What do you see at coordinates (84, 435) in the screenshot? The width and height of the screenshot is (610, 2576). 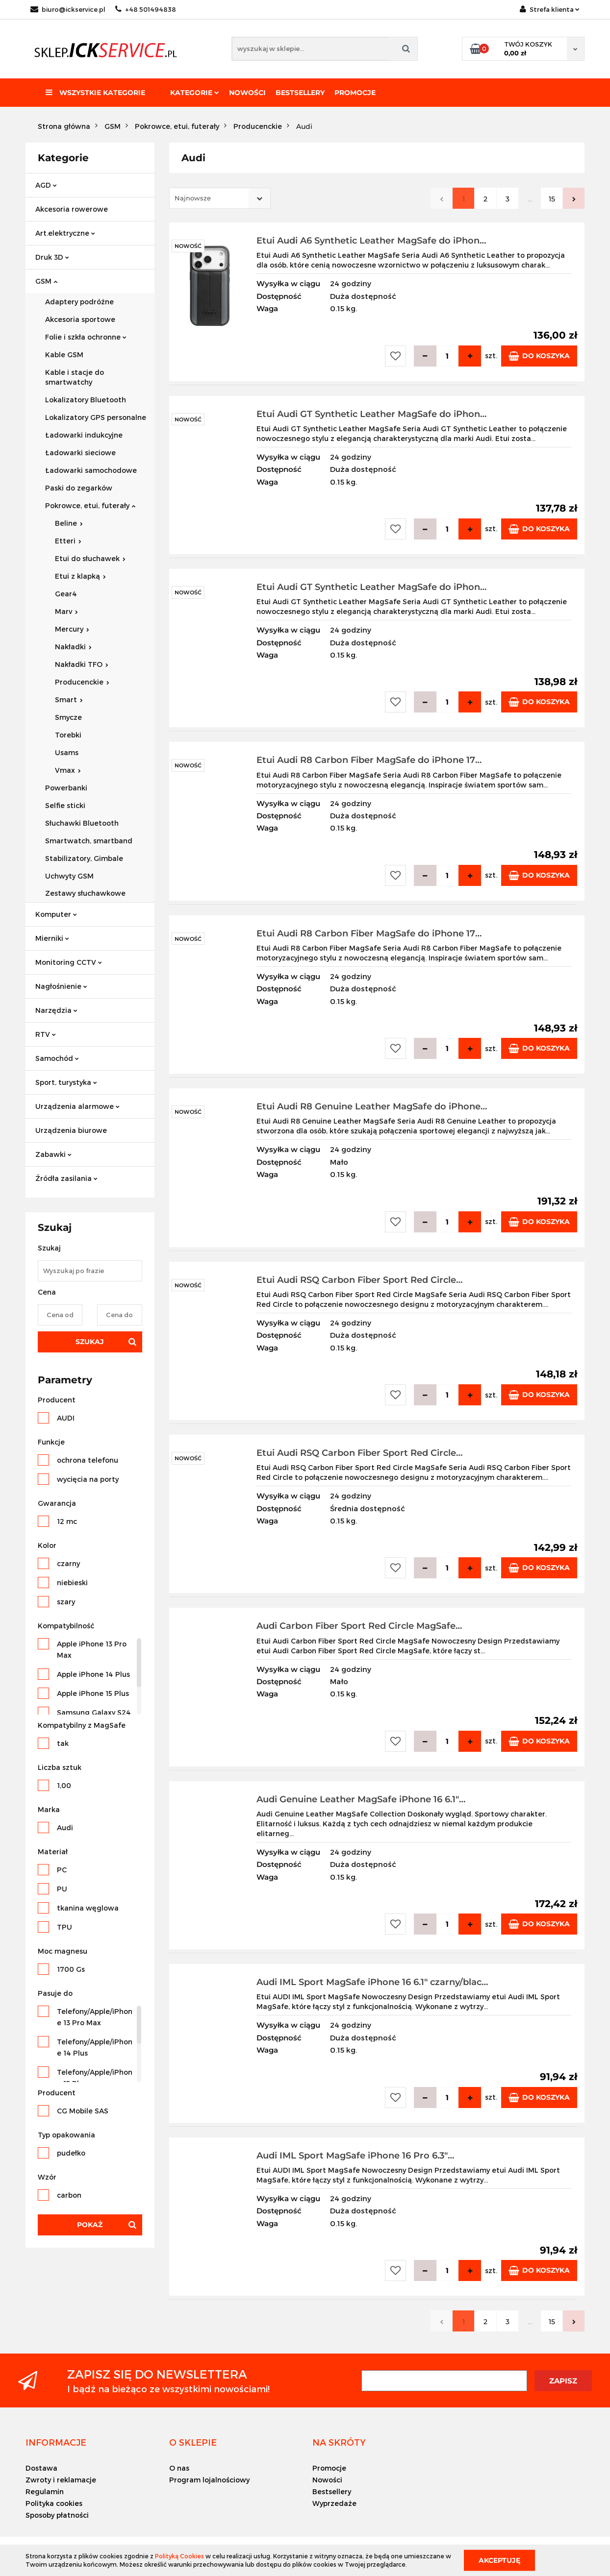 I see `Ładowarki indukcyjne` at bounding box center [84, 435].